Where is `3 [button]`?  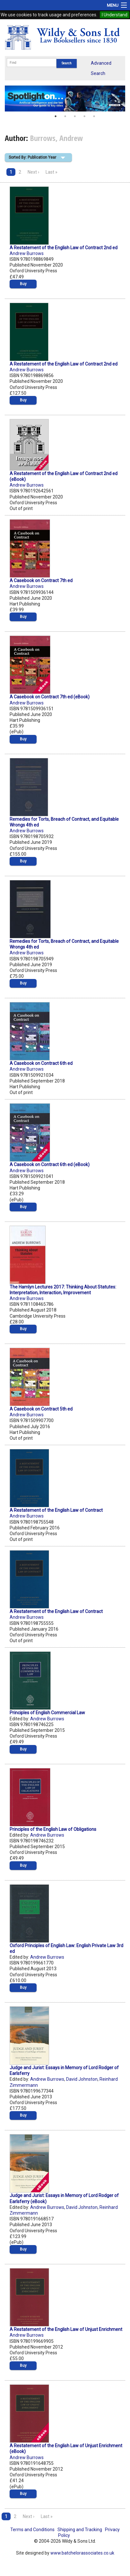
3 [button] is located at coordinates (75, 116).